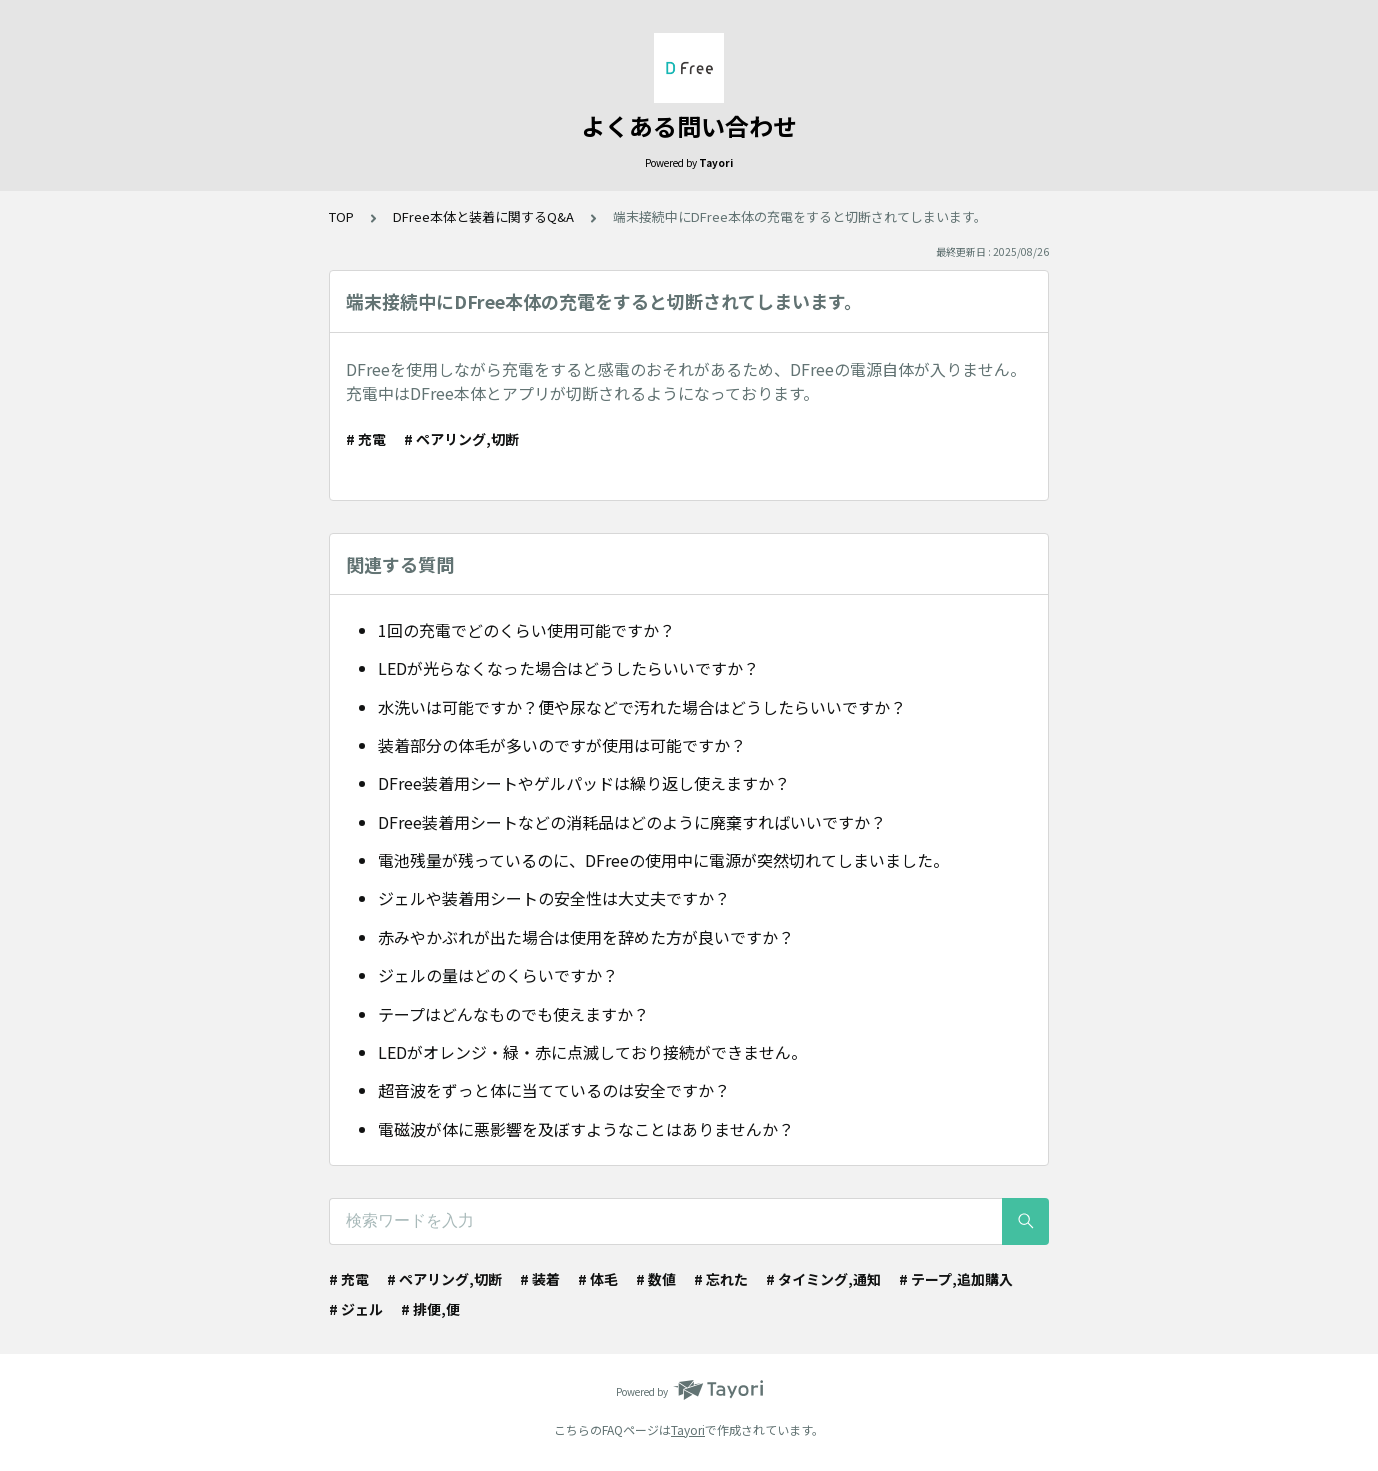 Image resolution: width=1378 pixels, height=1471 pixels. What do you see at coordinates (540, 1279) in the screenshot?
I see `# 装着` at bounding box center [540, 1279].